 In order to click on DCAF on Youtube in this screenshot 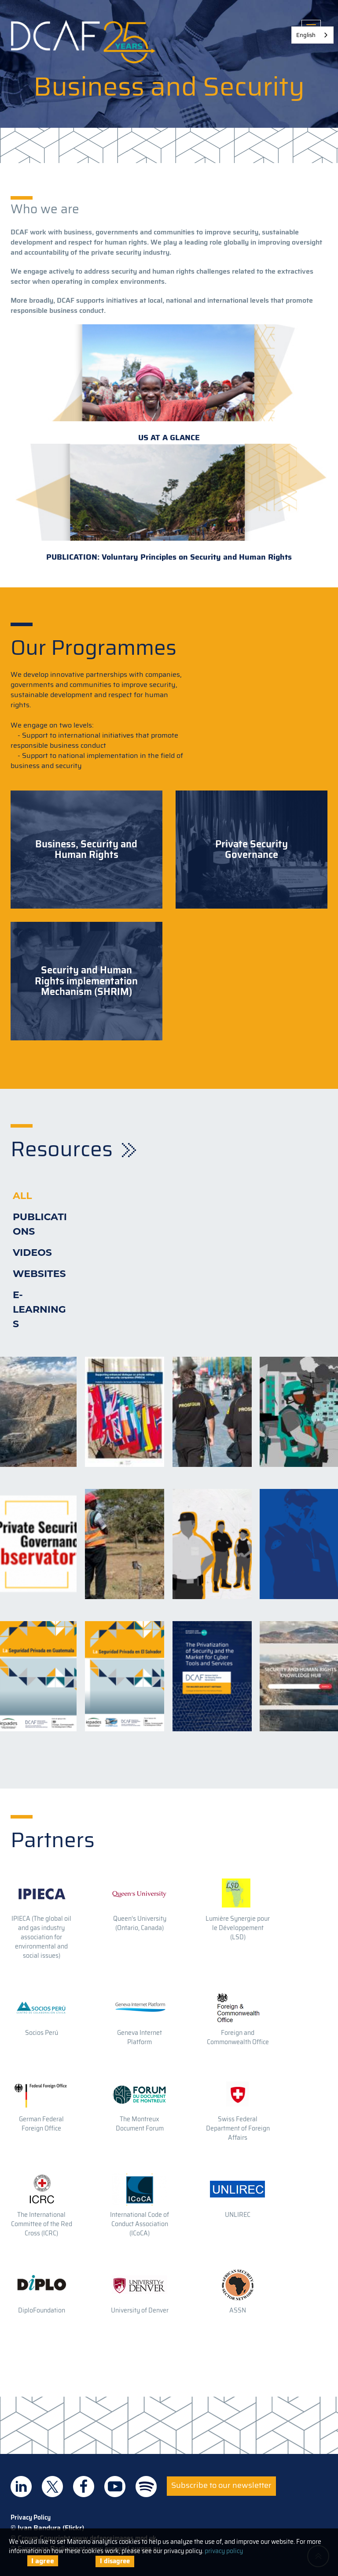, I will do `click(114, 2486)`.